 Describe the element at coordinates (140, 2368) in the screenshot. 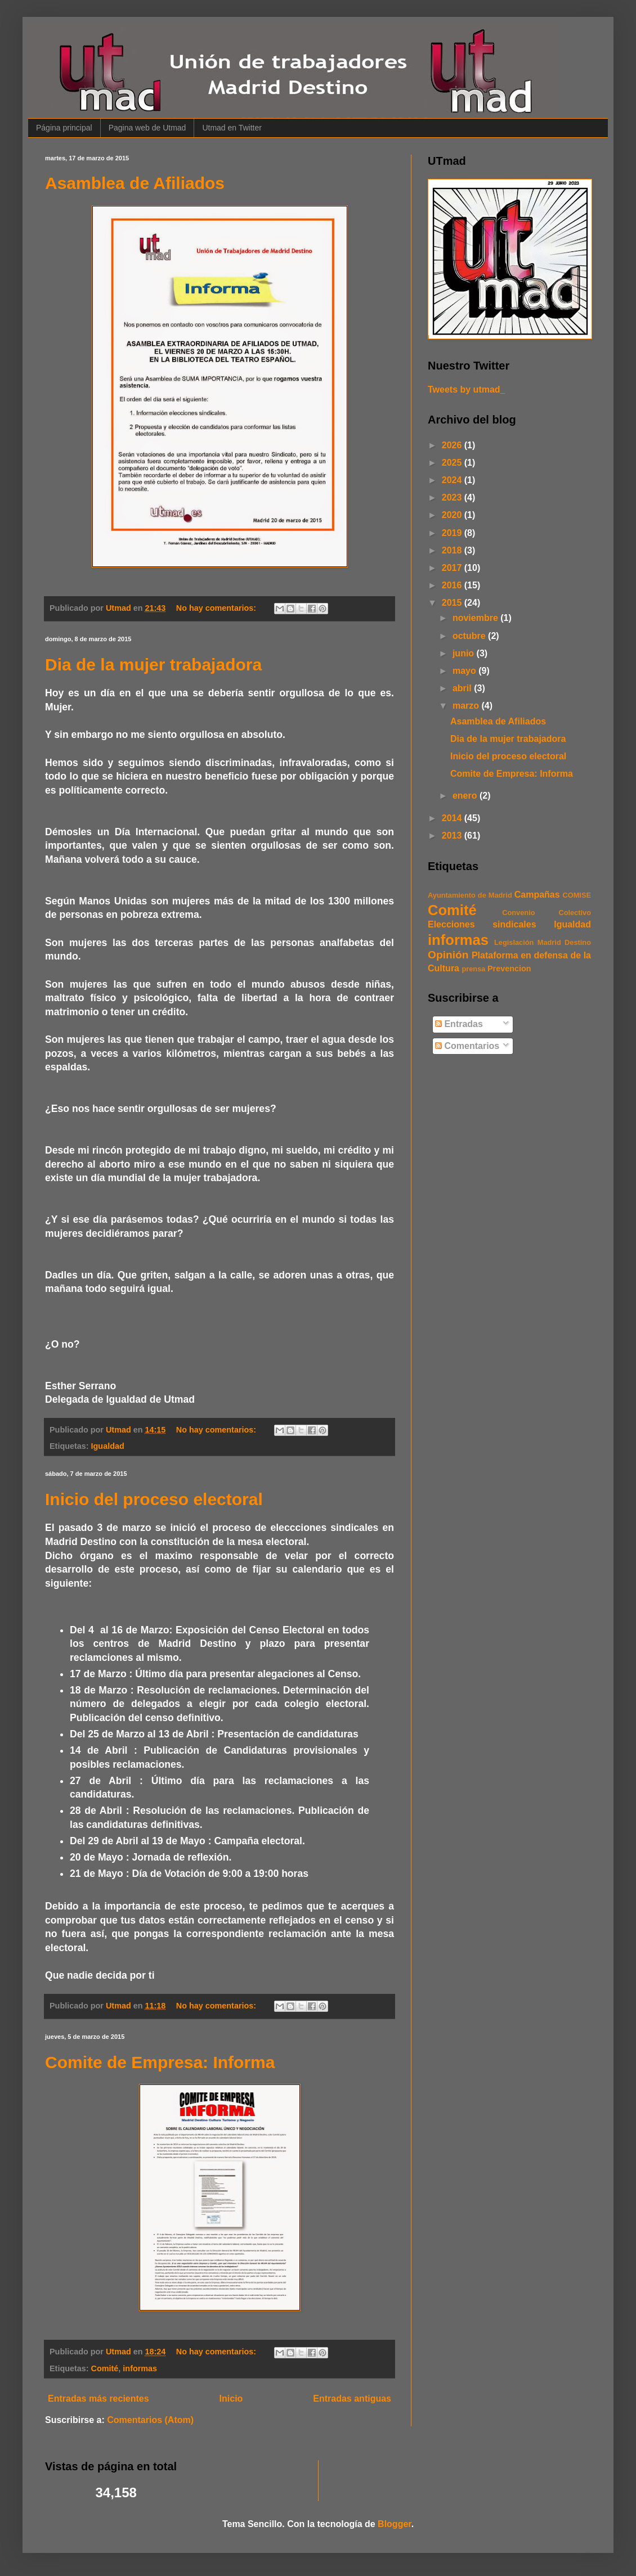

I see `informas` at that location.